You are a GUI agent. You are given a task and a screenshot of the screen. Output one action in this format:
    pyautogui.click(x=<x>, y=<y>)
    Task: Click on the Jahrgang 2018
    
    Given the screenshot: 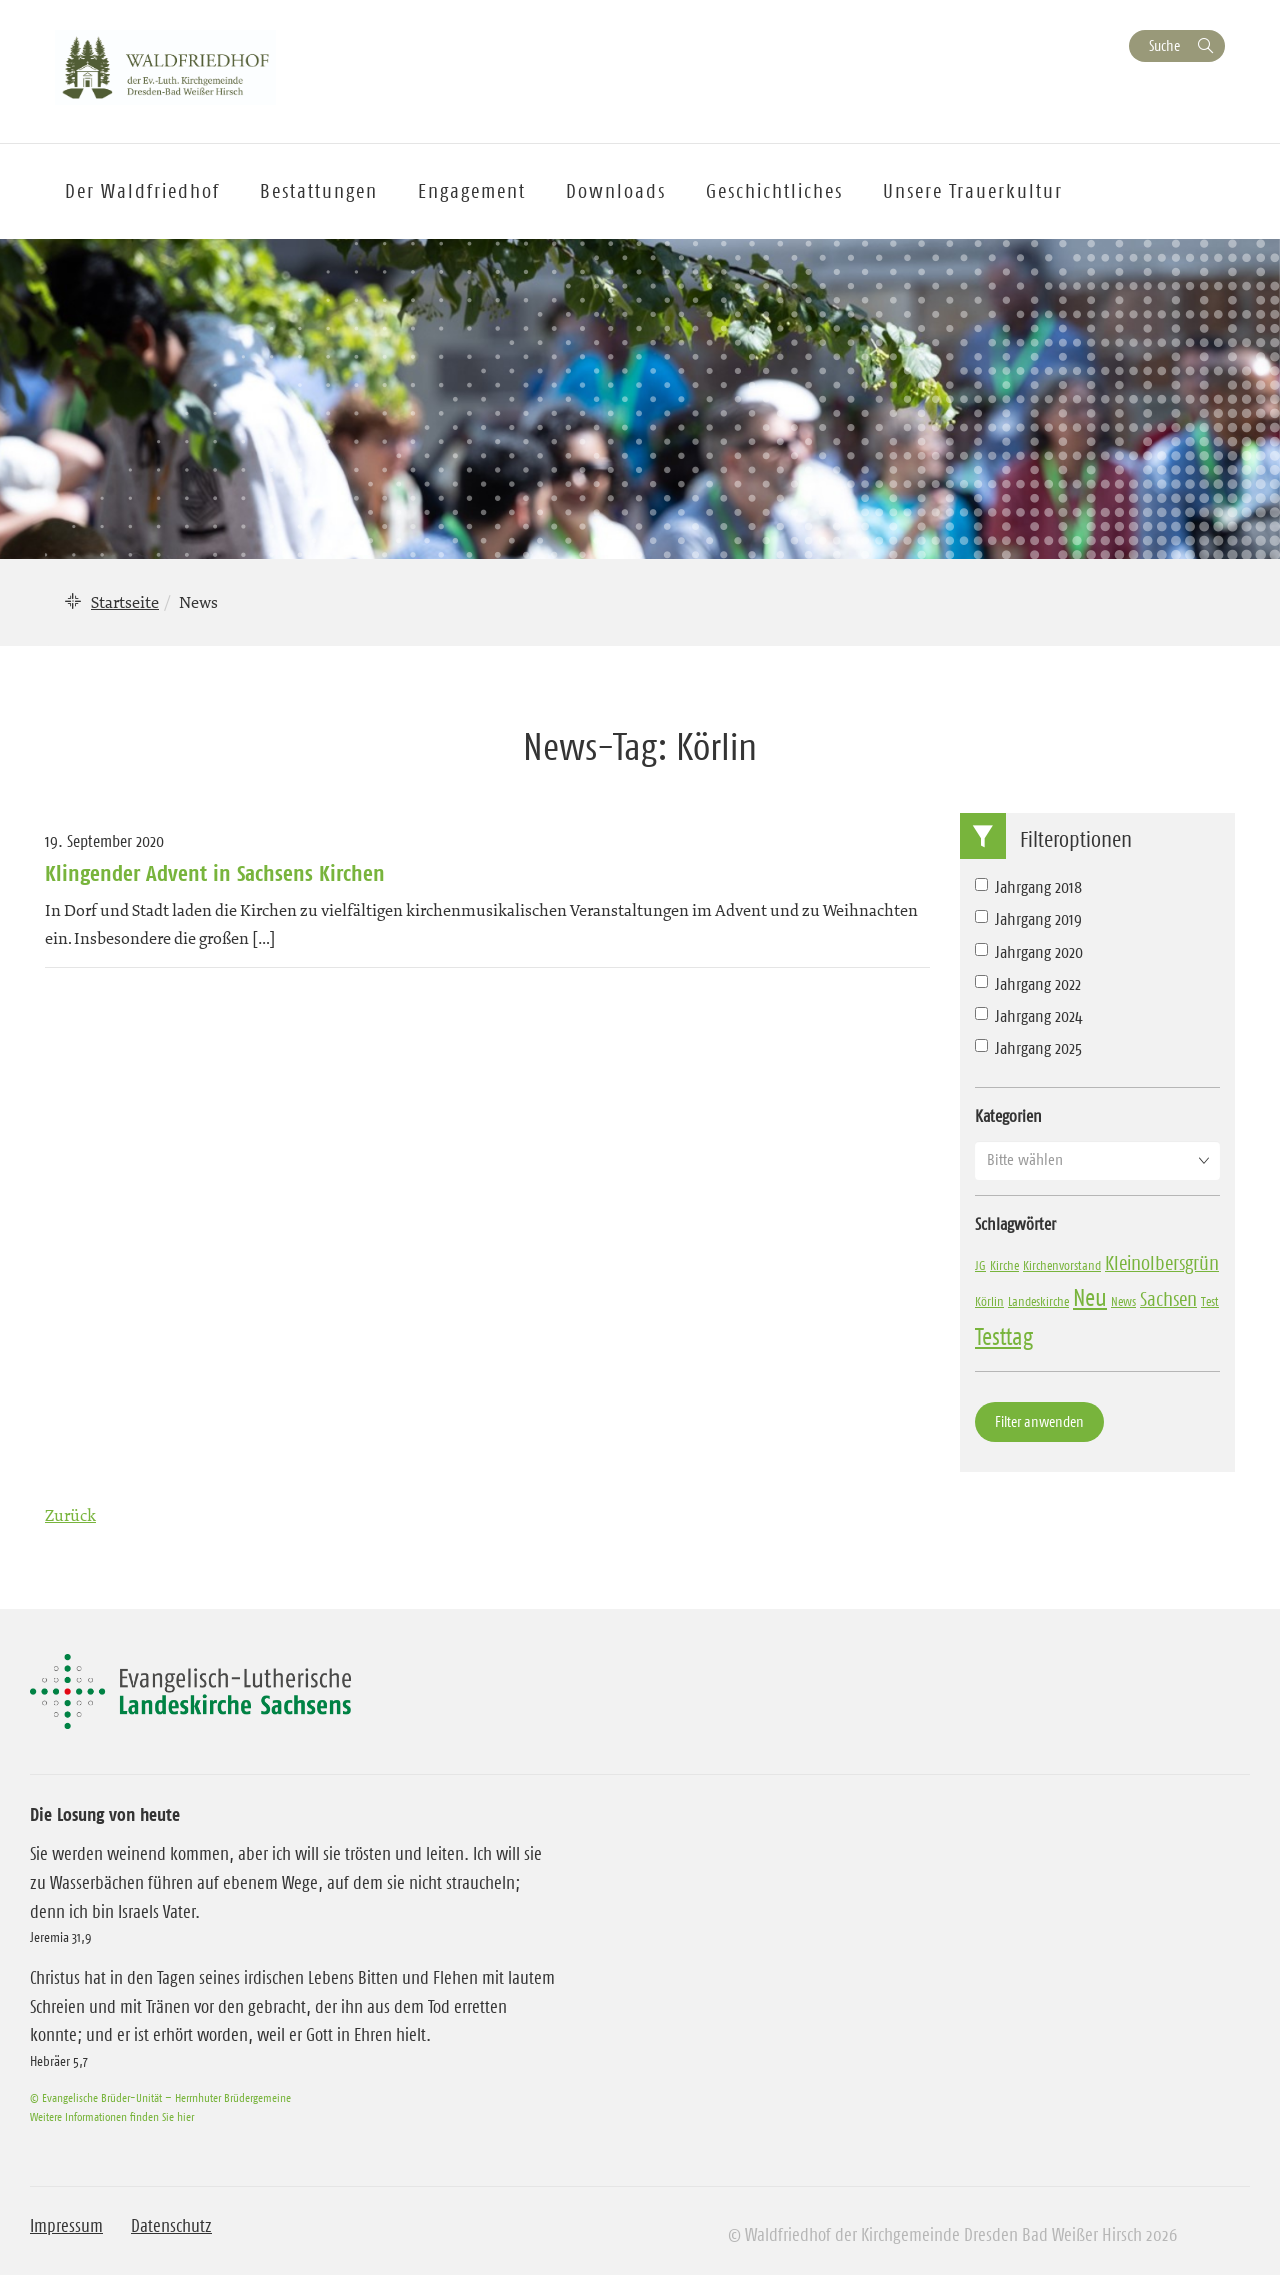 What is the action you would take?
    pyautogui.click(x=1028, y=887)
    